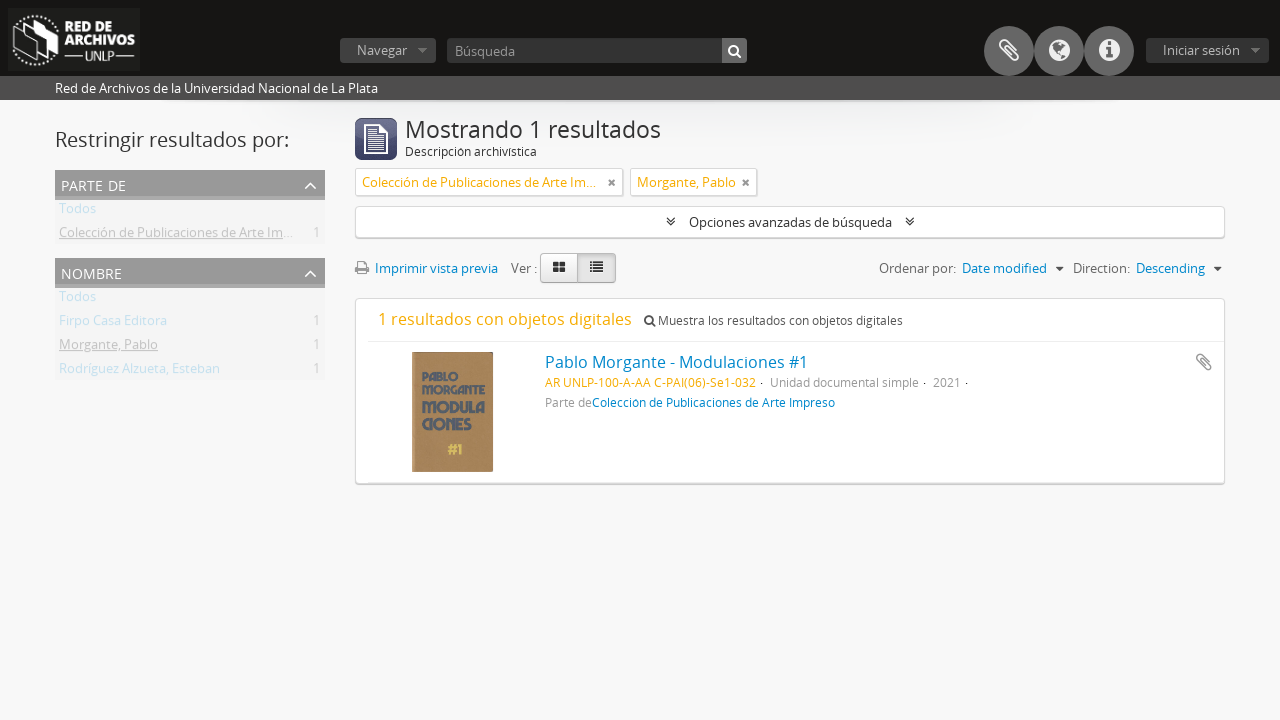 Image resolution: width=1280 pixels, height=720 pixels. I want to click on Direction:, so click(1101, 268).